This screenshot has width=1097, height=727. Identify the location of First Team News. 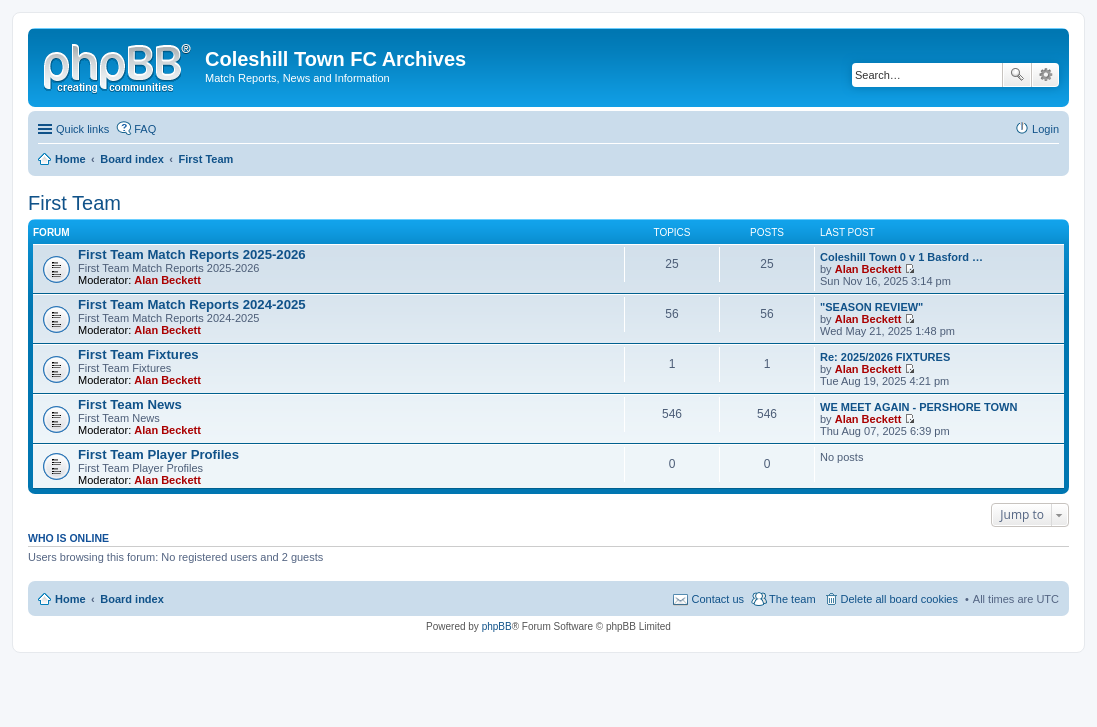
(130, 404).